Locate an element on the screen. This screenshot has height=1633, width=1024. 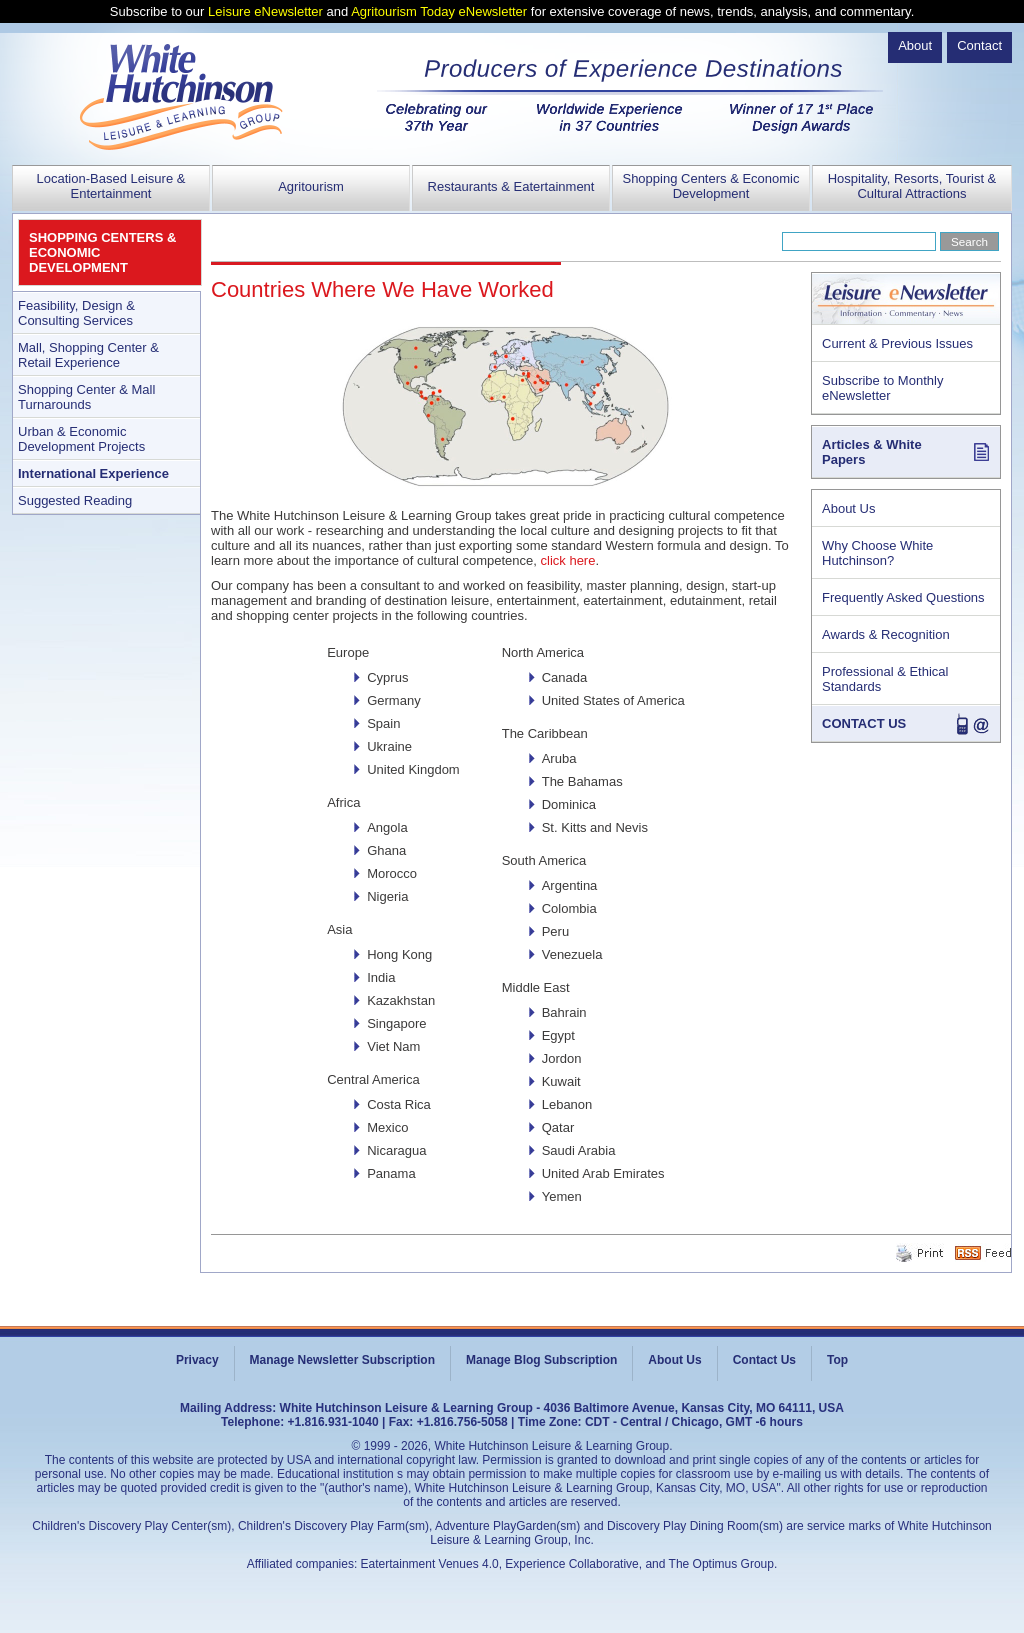
Subscribe to Monthly eNewsletter is located at coordinates (882, 388).